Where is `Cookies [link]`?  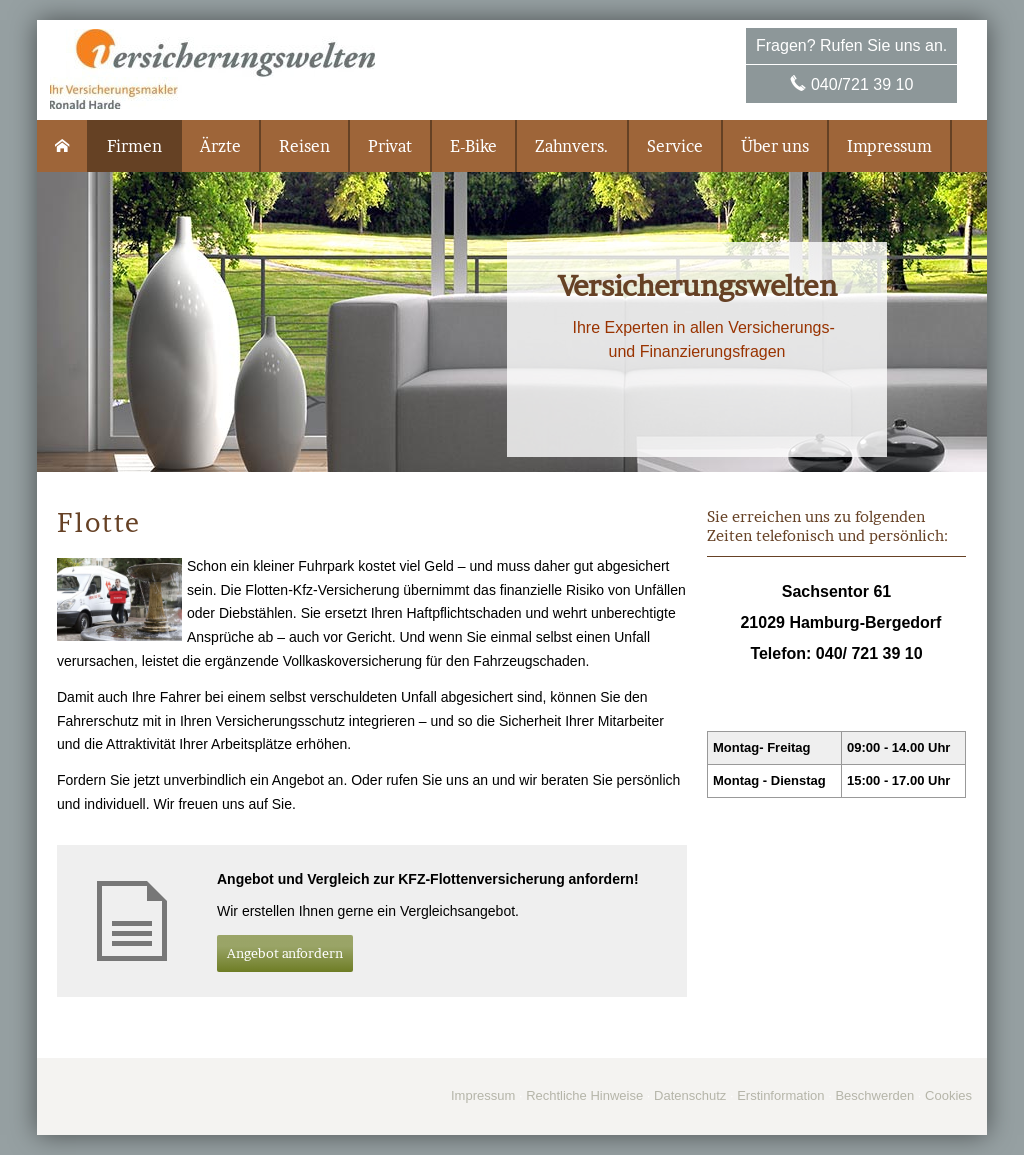
Cookies [link] is located at coordinates (948, 1095).